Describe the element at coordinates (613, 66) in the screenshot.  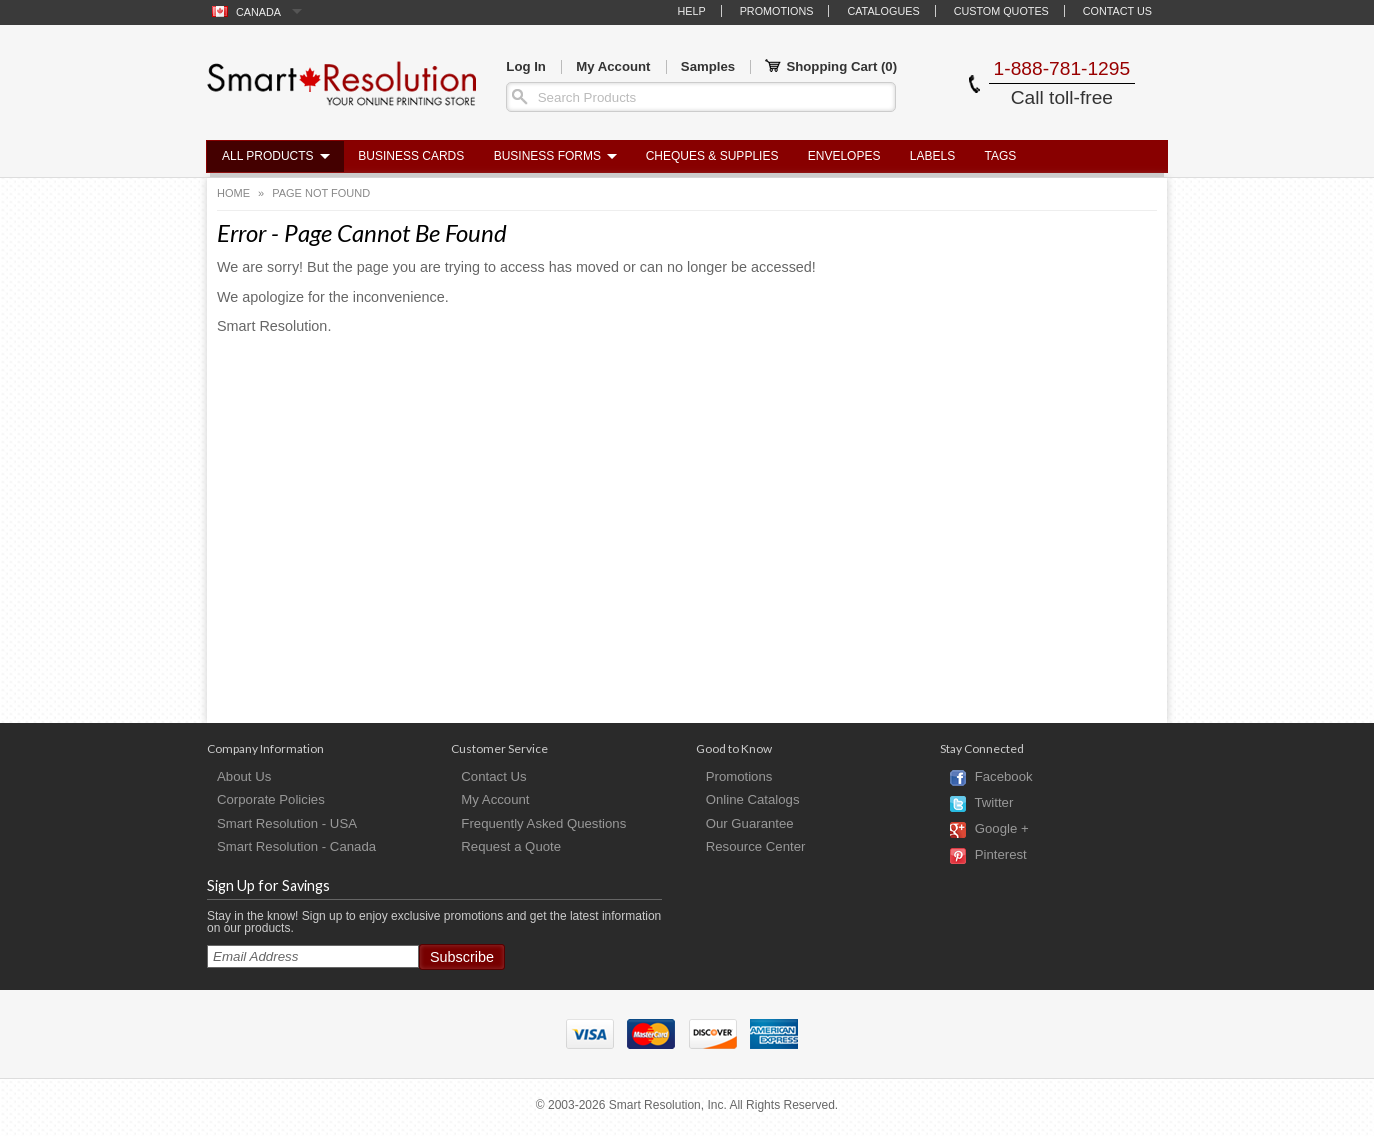
I see `My Account` at that location.